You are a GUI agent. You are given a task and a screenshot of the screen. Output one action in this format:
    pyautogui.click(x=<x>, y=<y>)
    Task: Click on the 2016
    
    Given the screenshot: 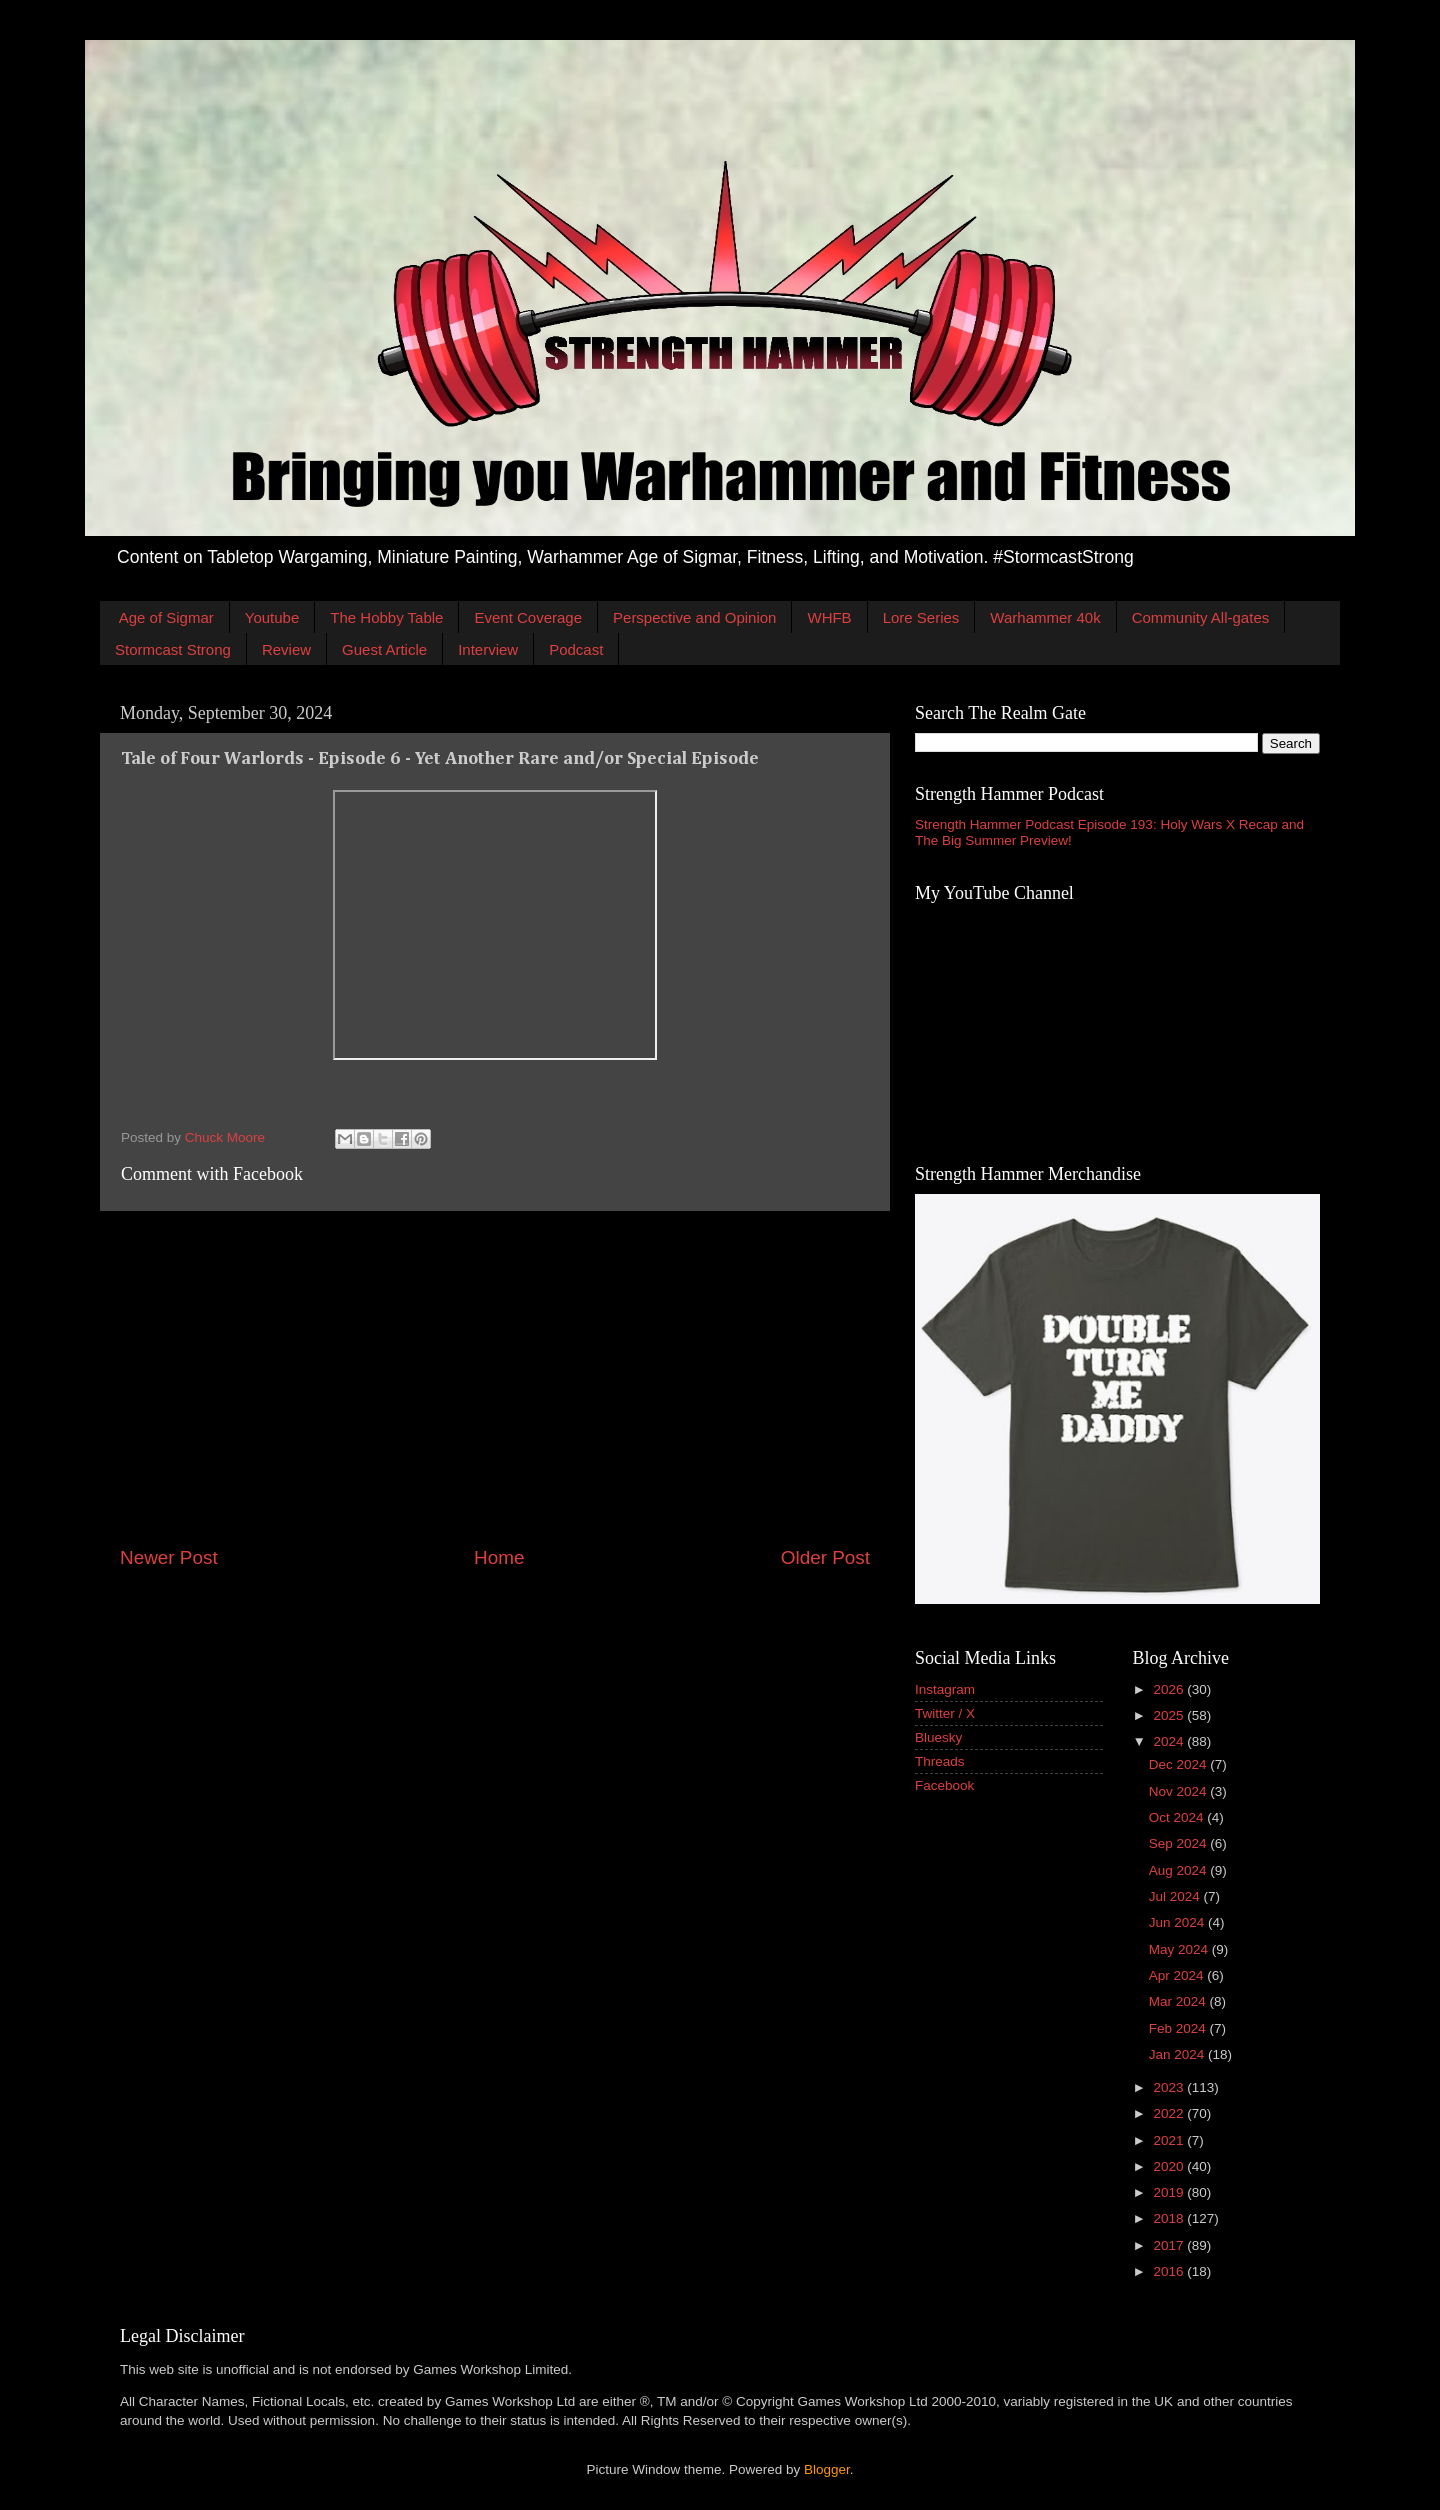 What is the action you would take?
    pyautogui.click(x=1170, y=2271)
    